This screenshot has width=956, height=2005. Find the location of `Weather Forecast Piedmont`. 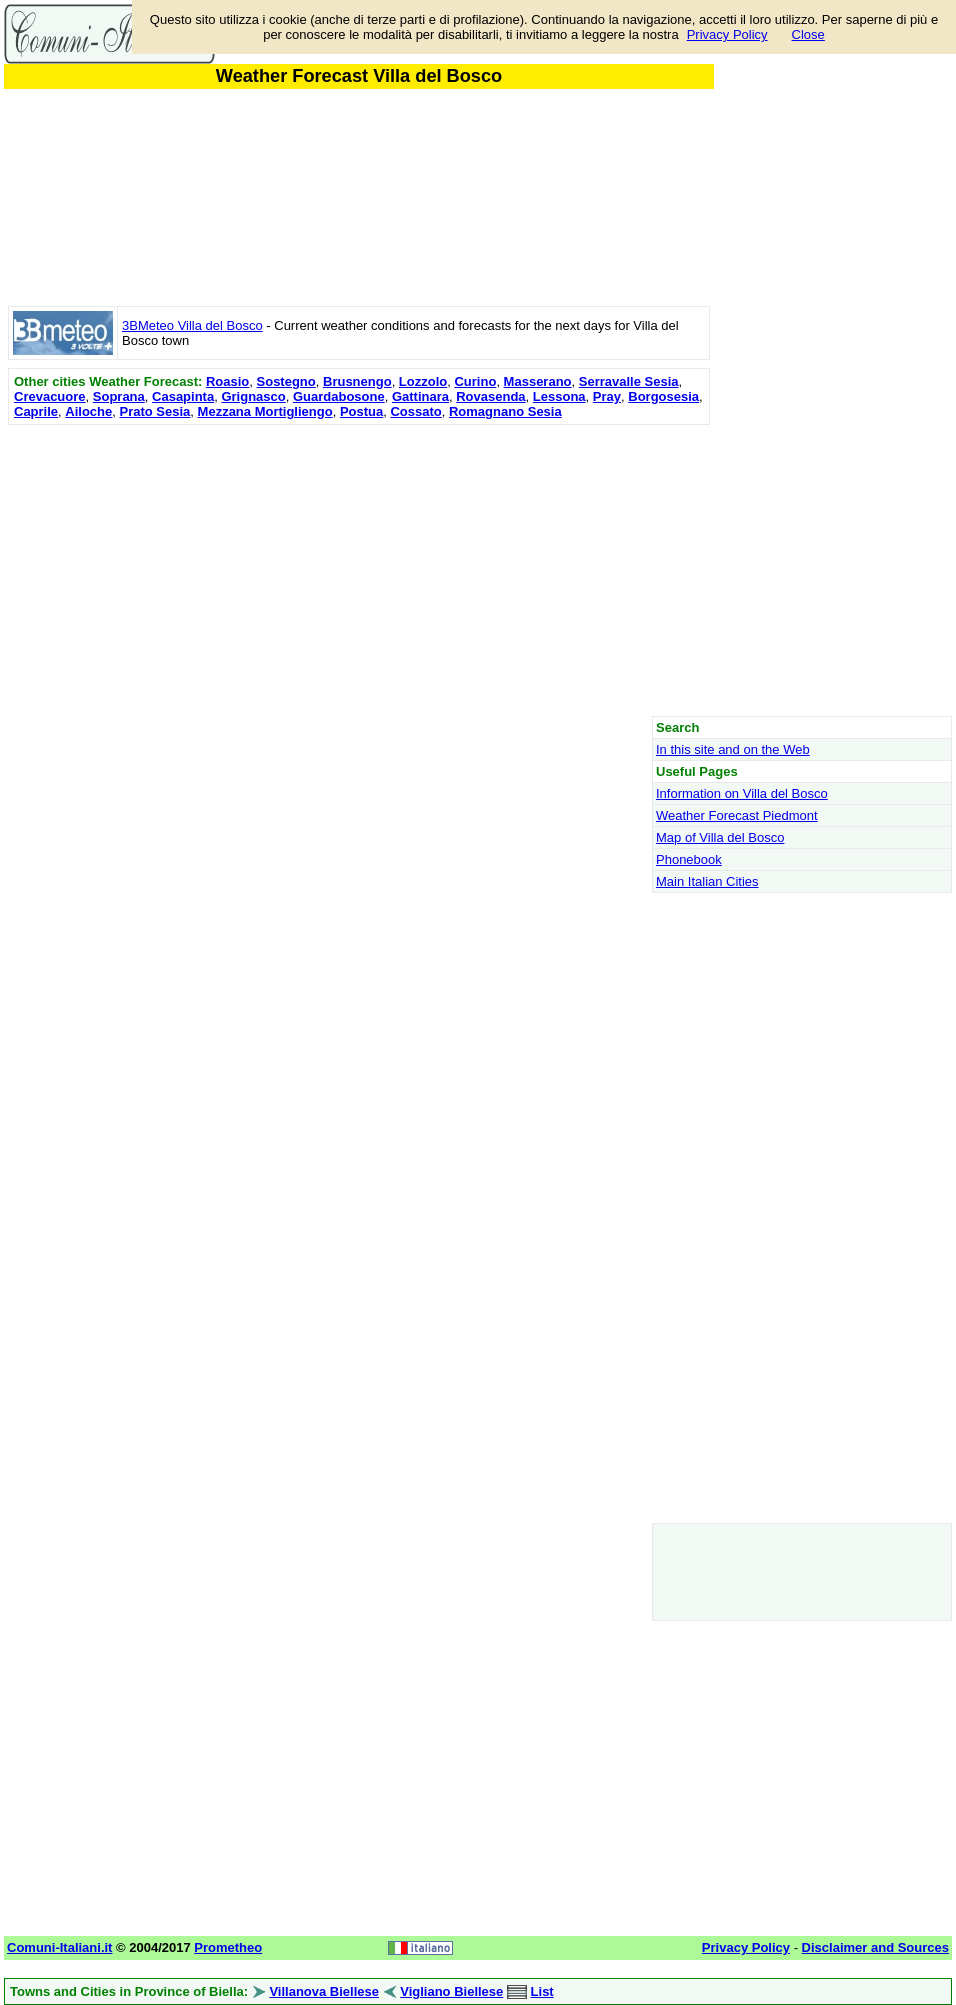

Weather Forecast Piedmont is located at coordinates (737, 815).